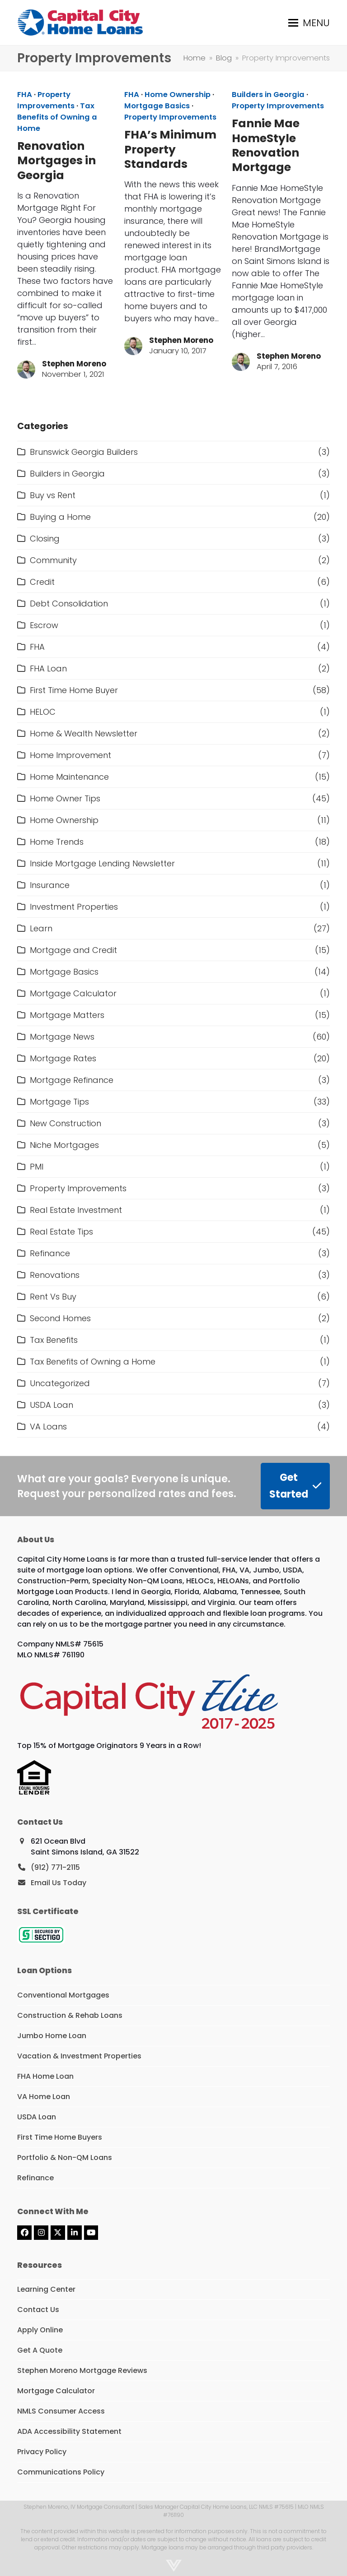  Describe the element at coordinates (57, 841) in the screenshot. I see `Home Trends` at that location.